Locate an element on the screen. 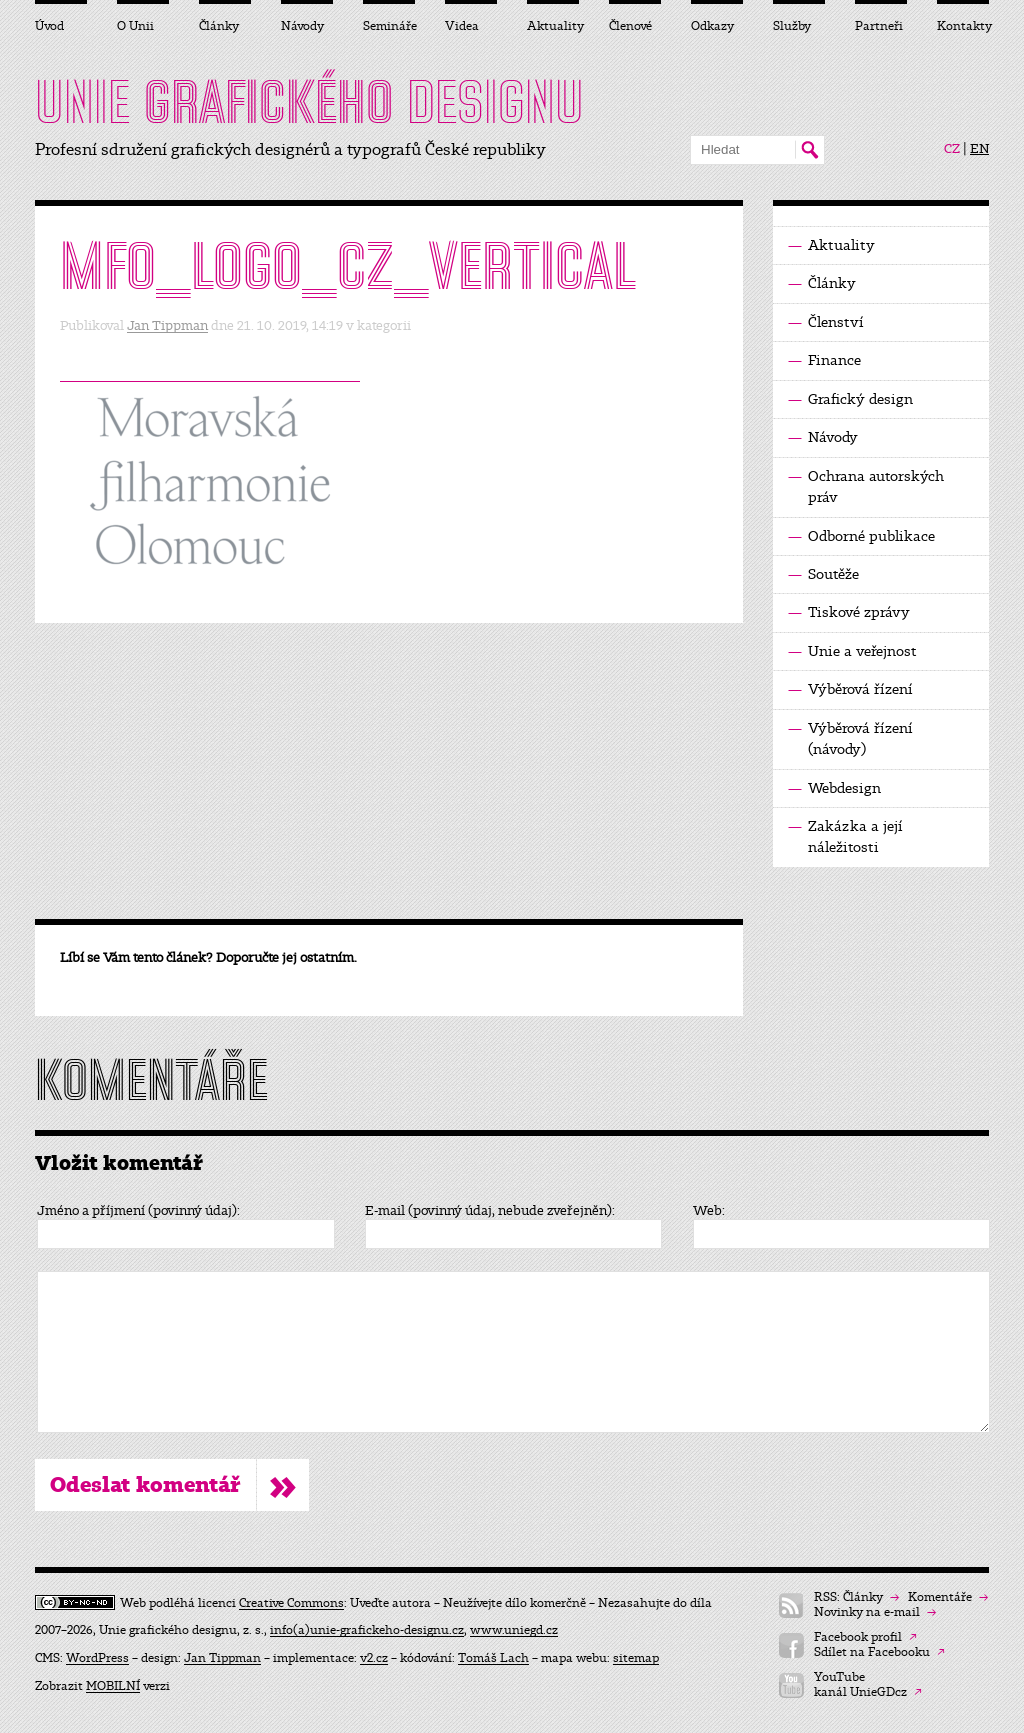  WordPress is located at coordinates (97, 1658).